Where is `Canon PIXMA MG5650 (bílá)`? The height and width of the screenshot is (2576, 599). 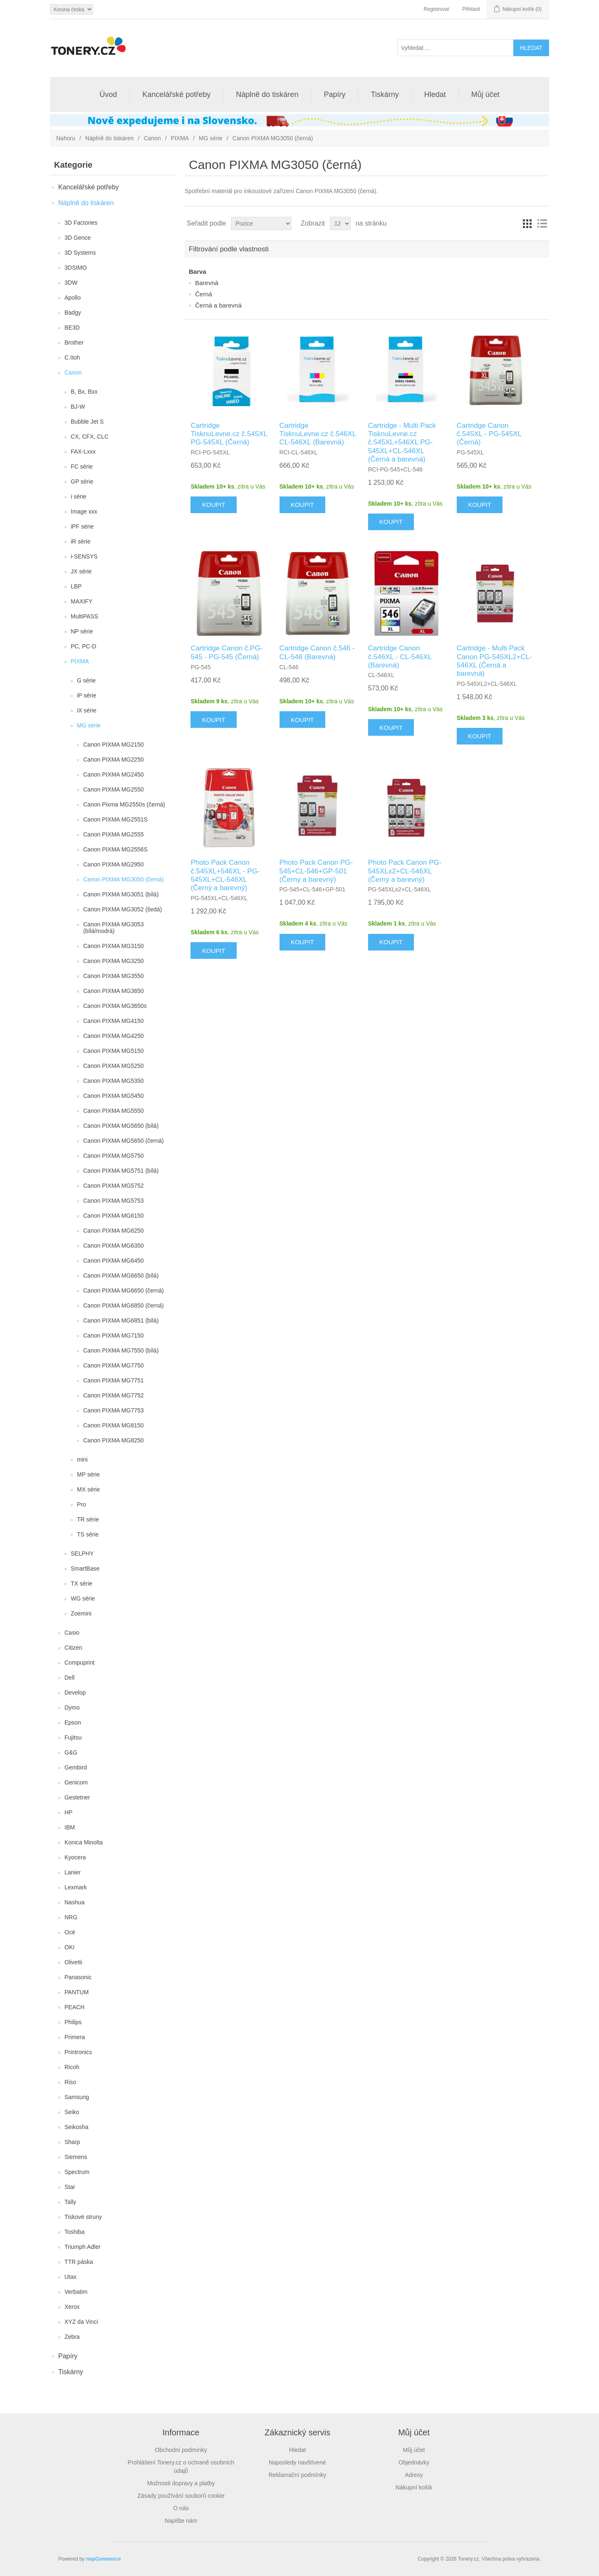
Canon PIXMA MG5650 (bílá) is located at coordinates (120, 1125).